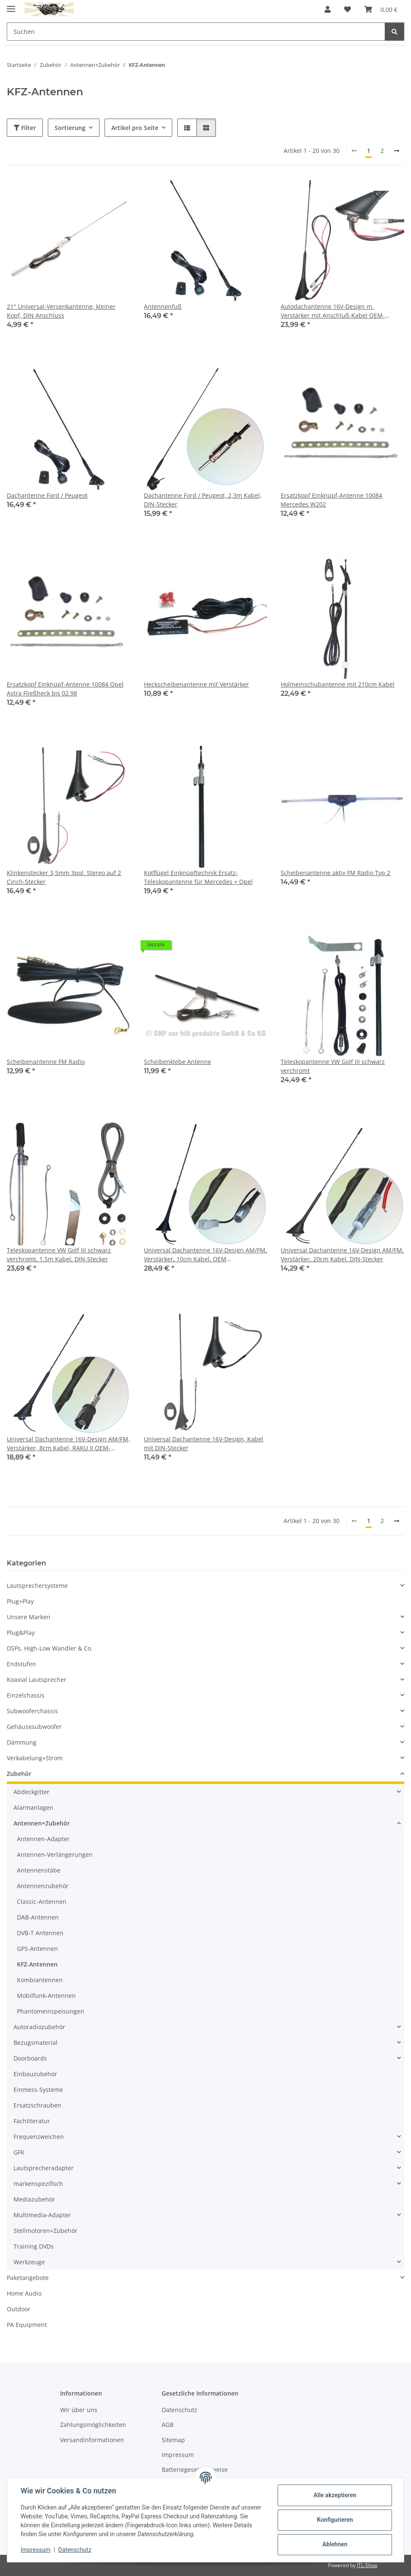  Describe the element at coordinates (41, 1901) in the screenshot. I see `Classic-Antennen` at that location.